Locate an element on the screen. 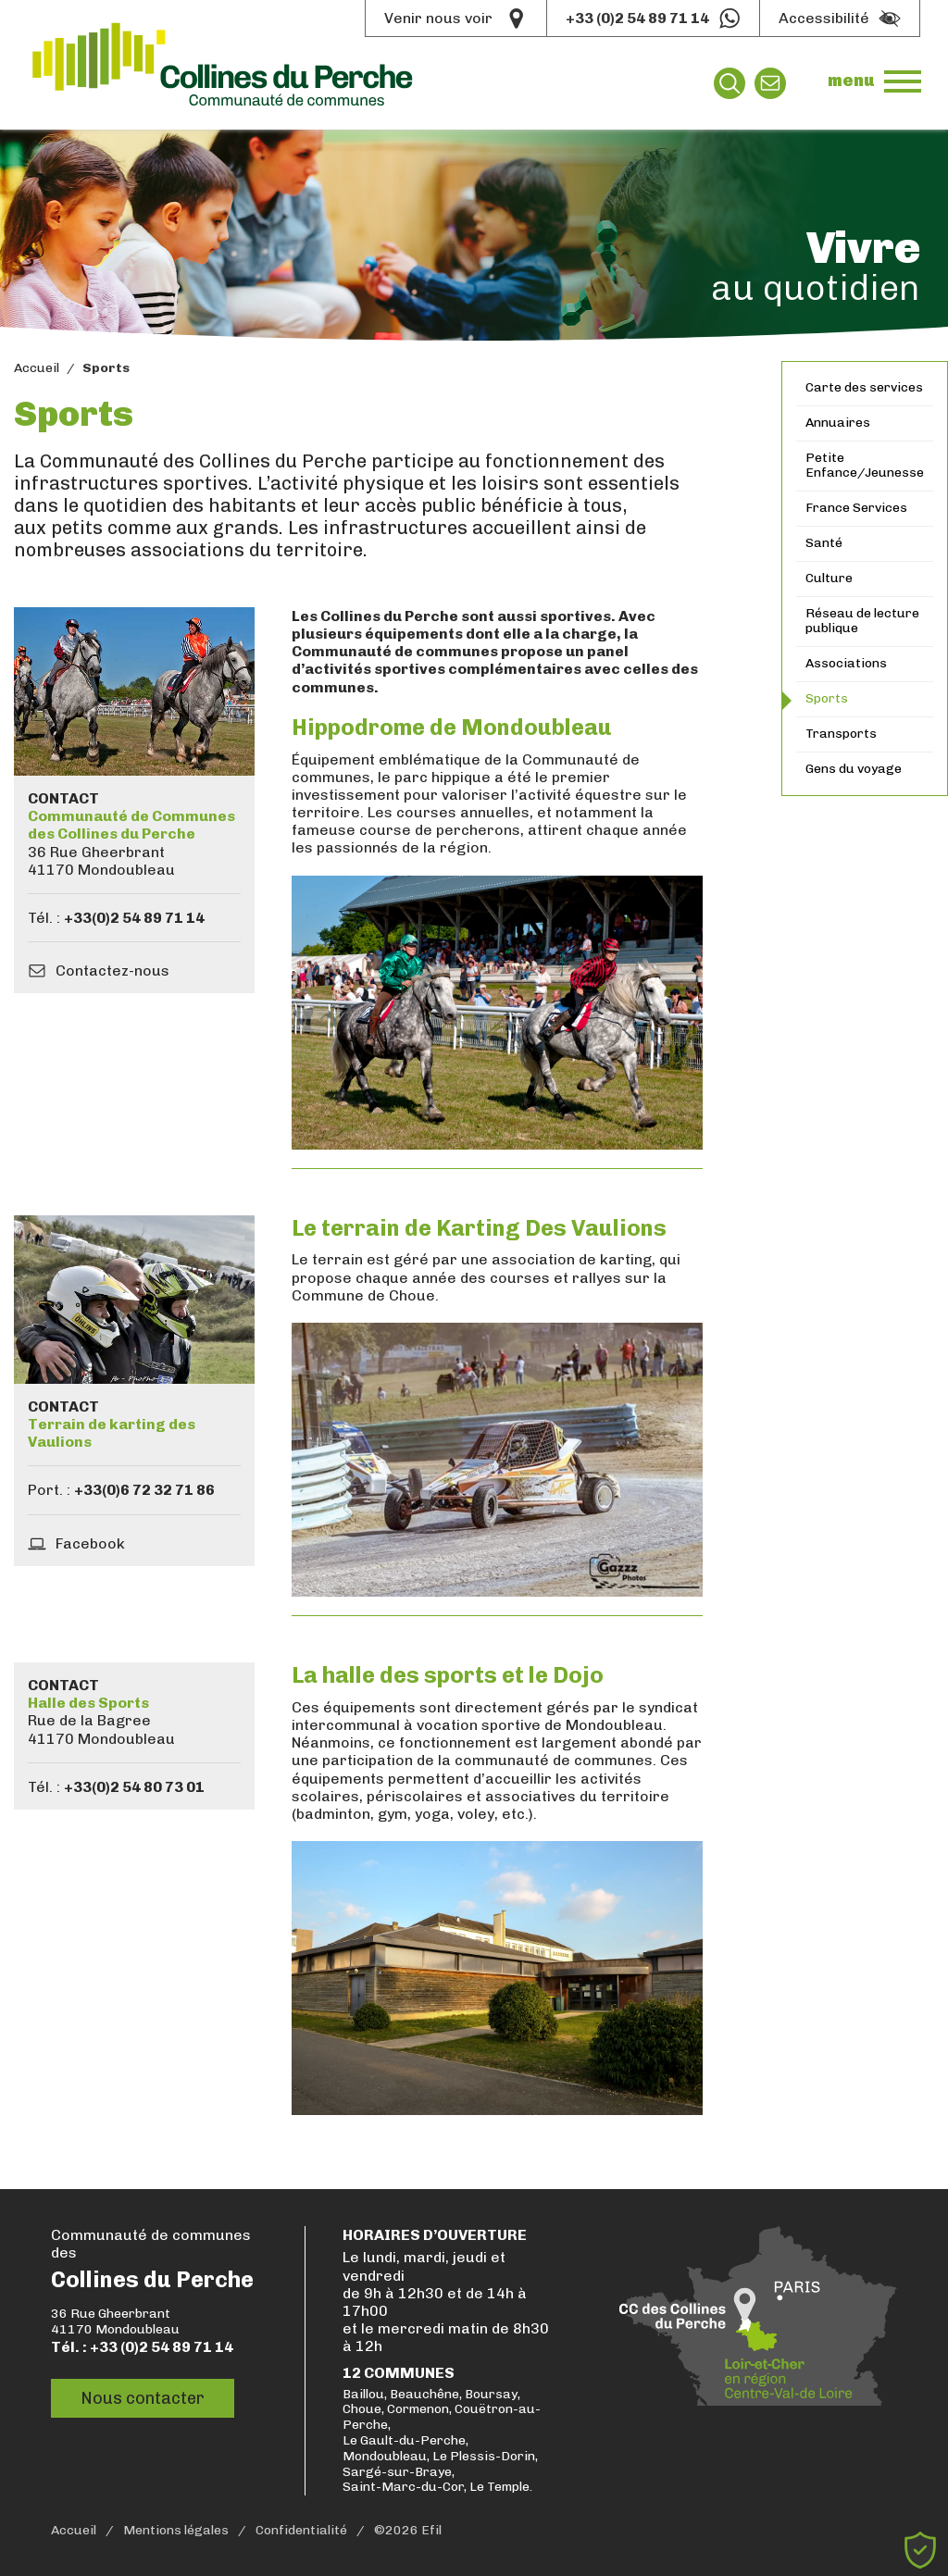  Sports is located at coordinates (826, 698).